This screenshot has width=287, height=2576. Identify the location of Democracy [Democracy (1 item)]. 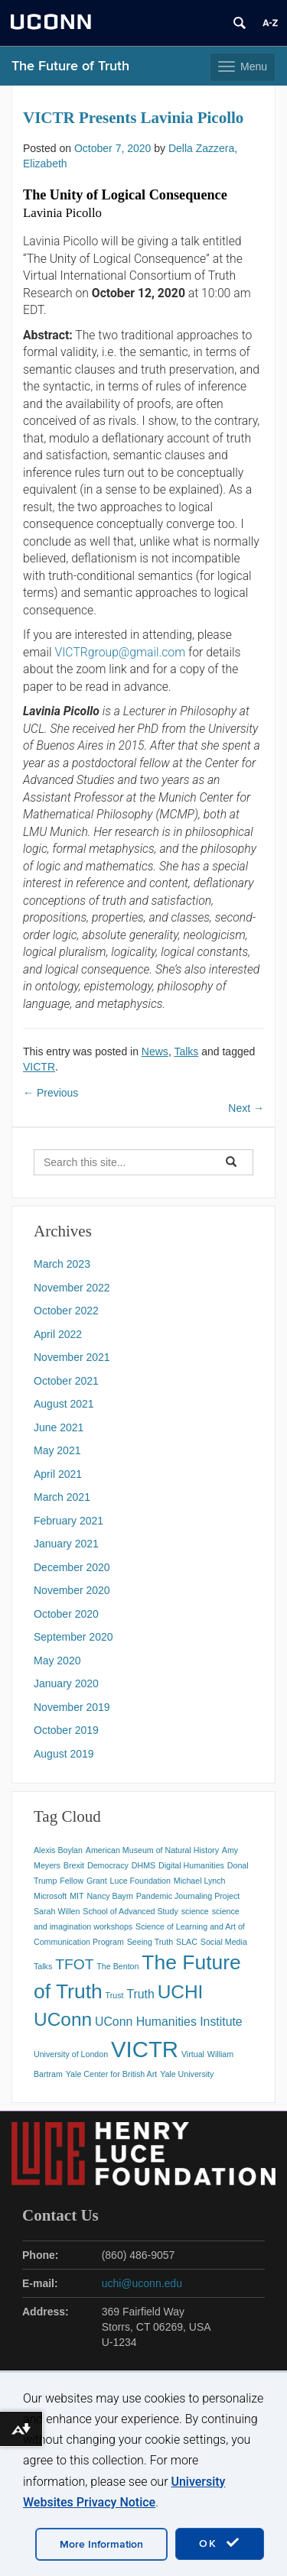
(108, 1865).